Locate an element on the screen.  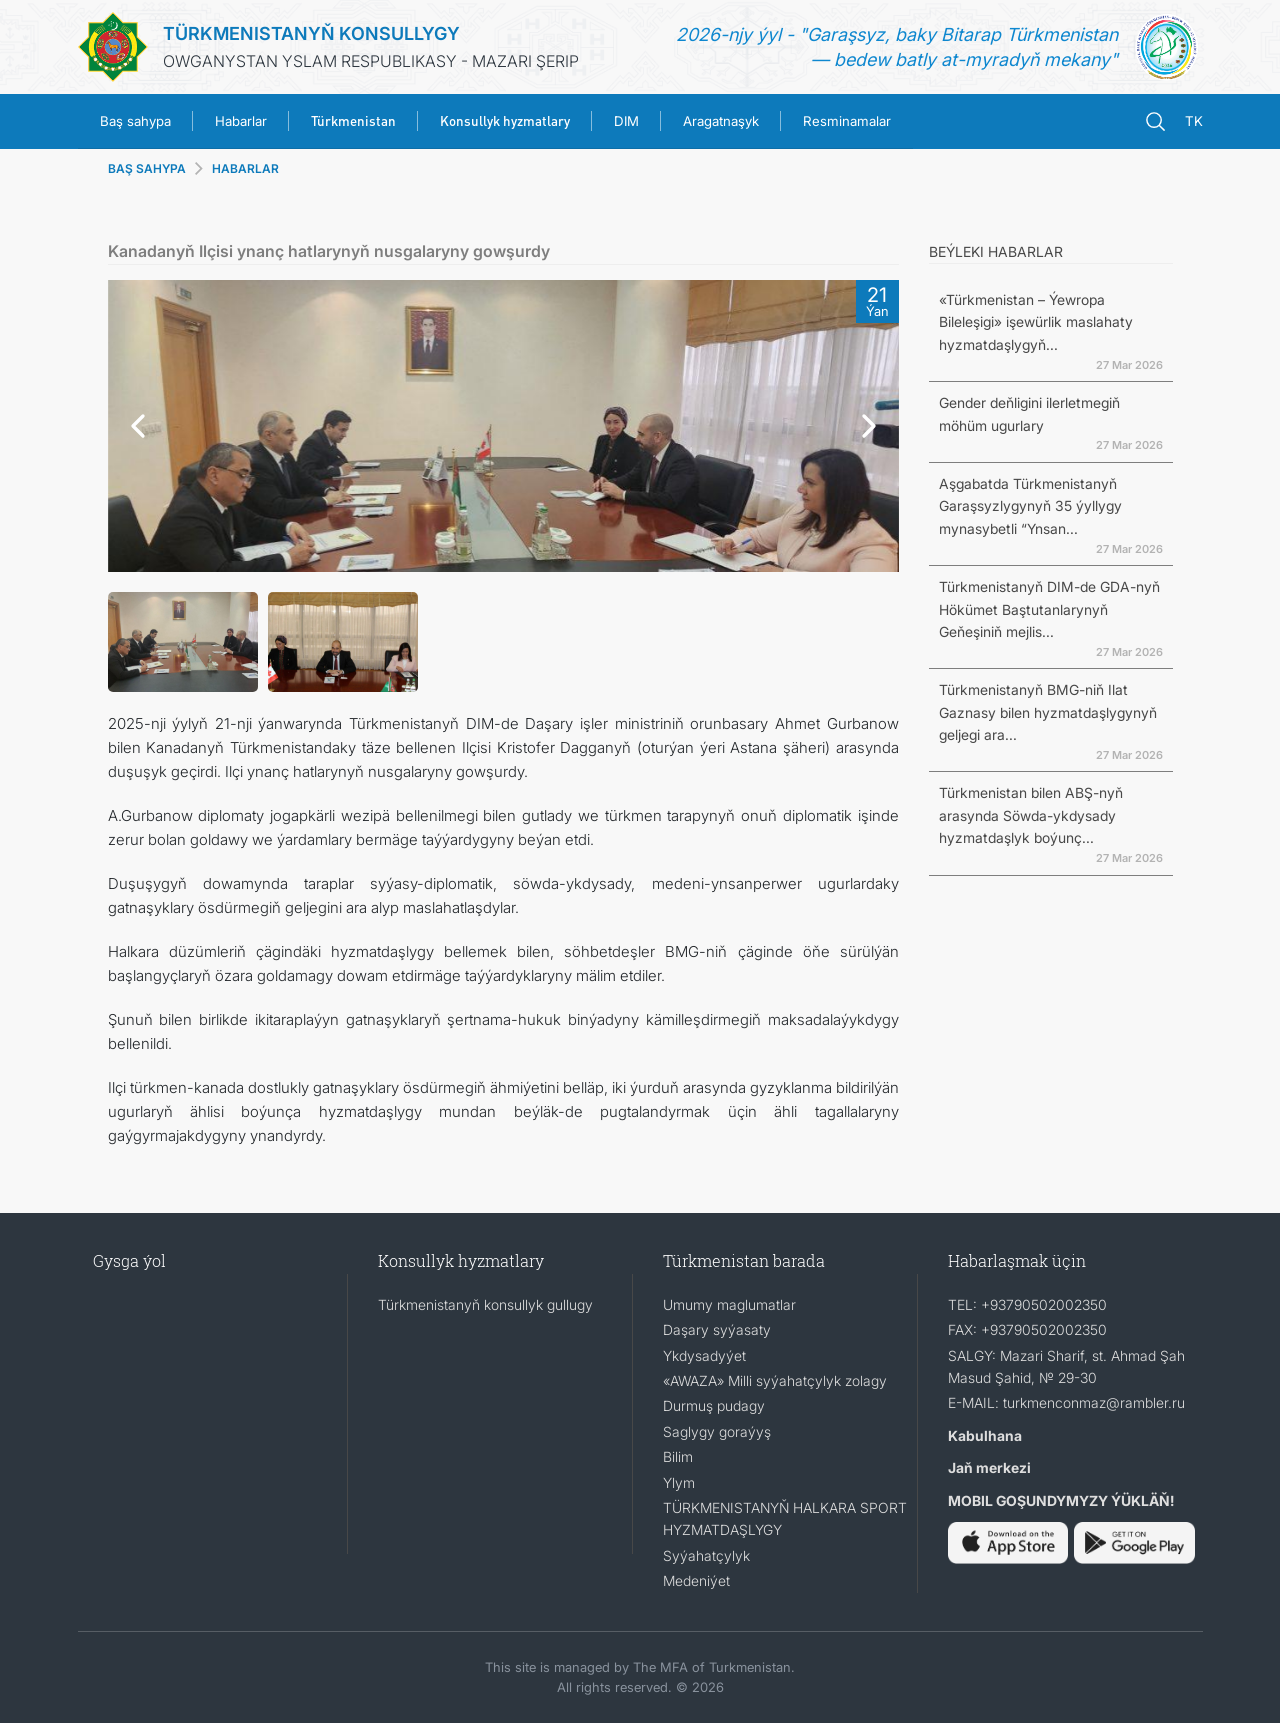
Saglygy goraýyş is located at coordinates (717, 1431).